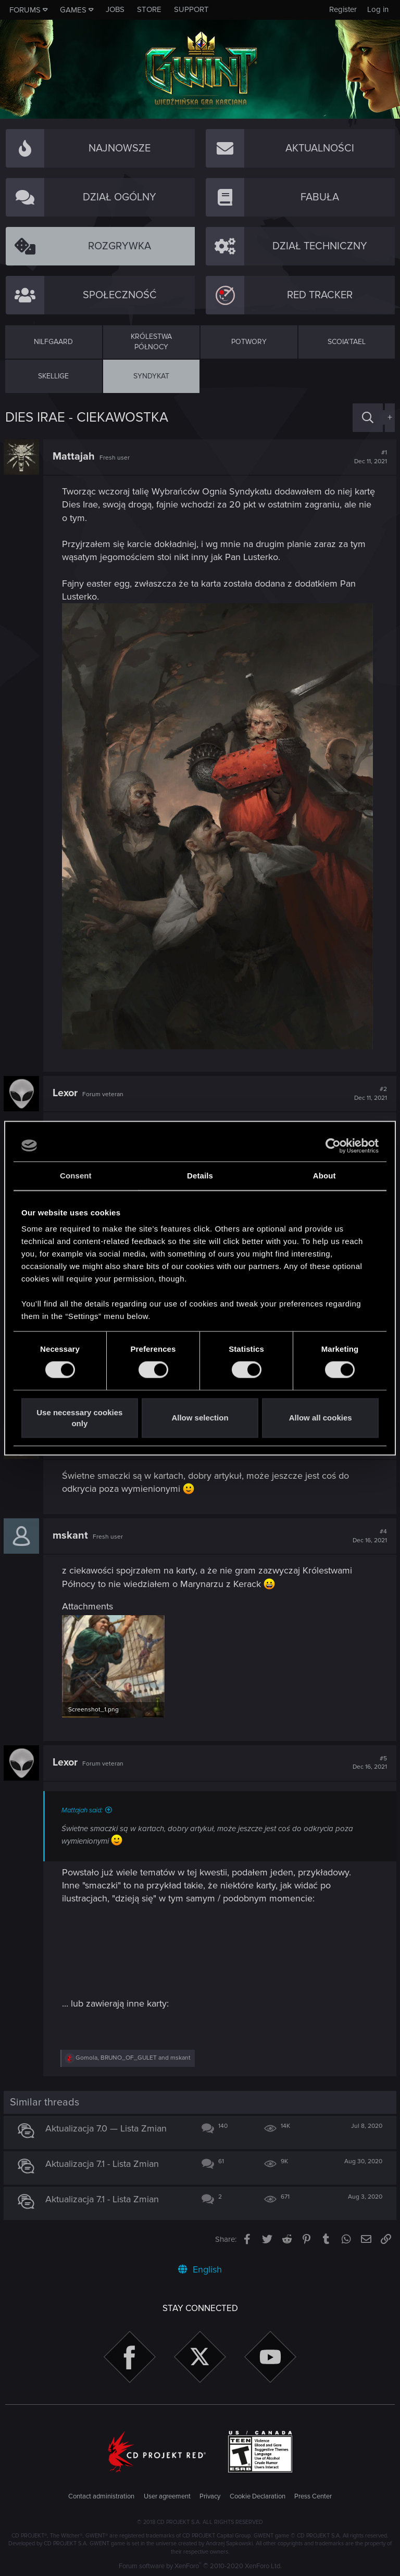 The image size is (400, 2576). Describe the element at coordinates (73, 10) in the screenshot. I see `Games [button]` at that location.